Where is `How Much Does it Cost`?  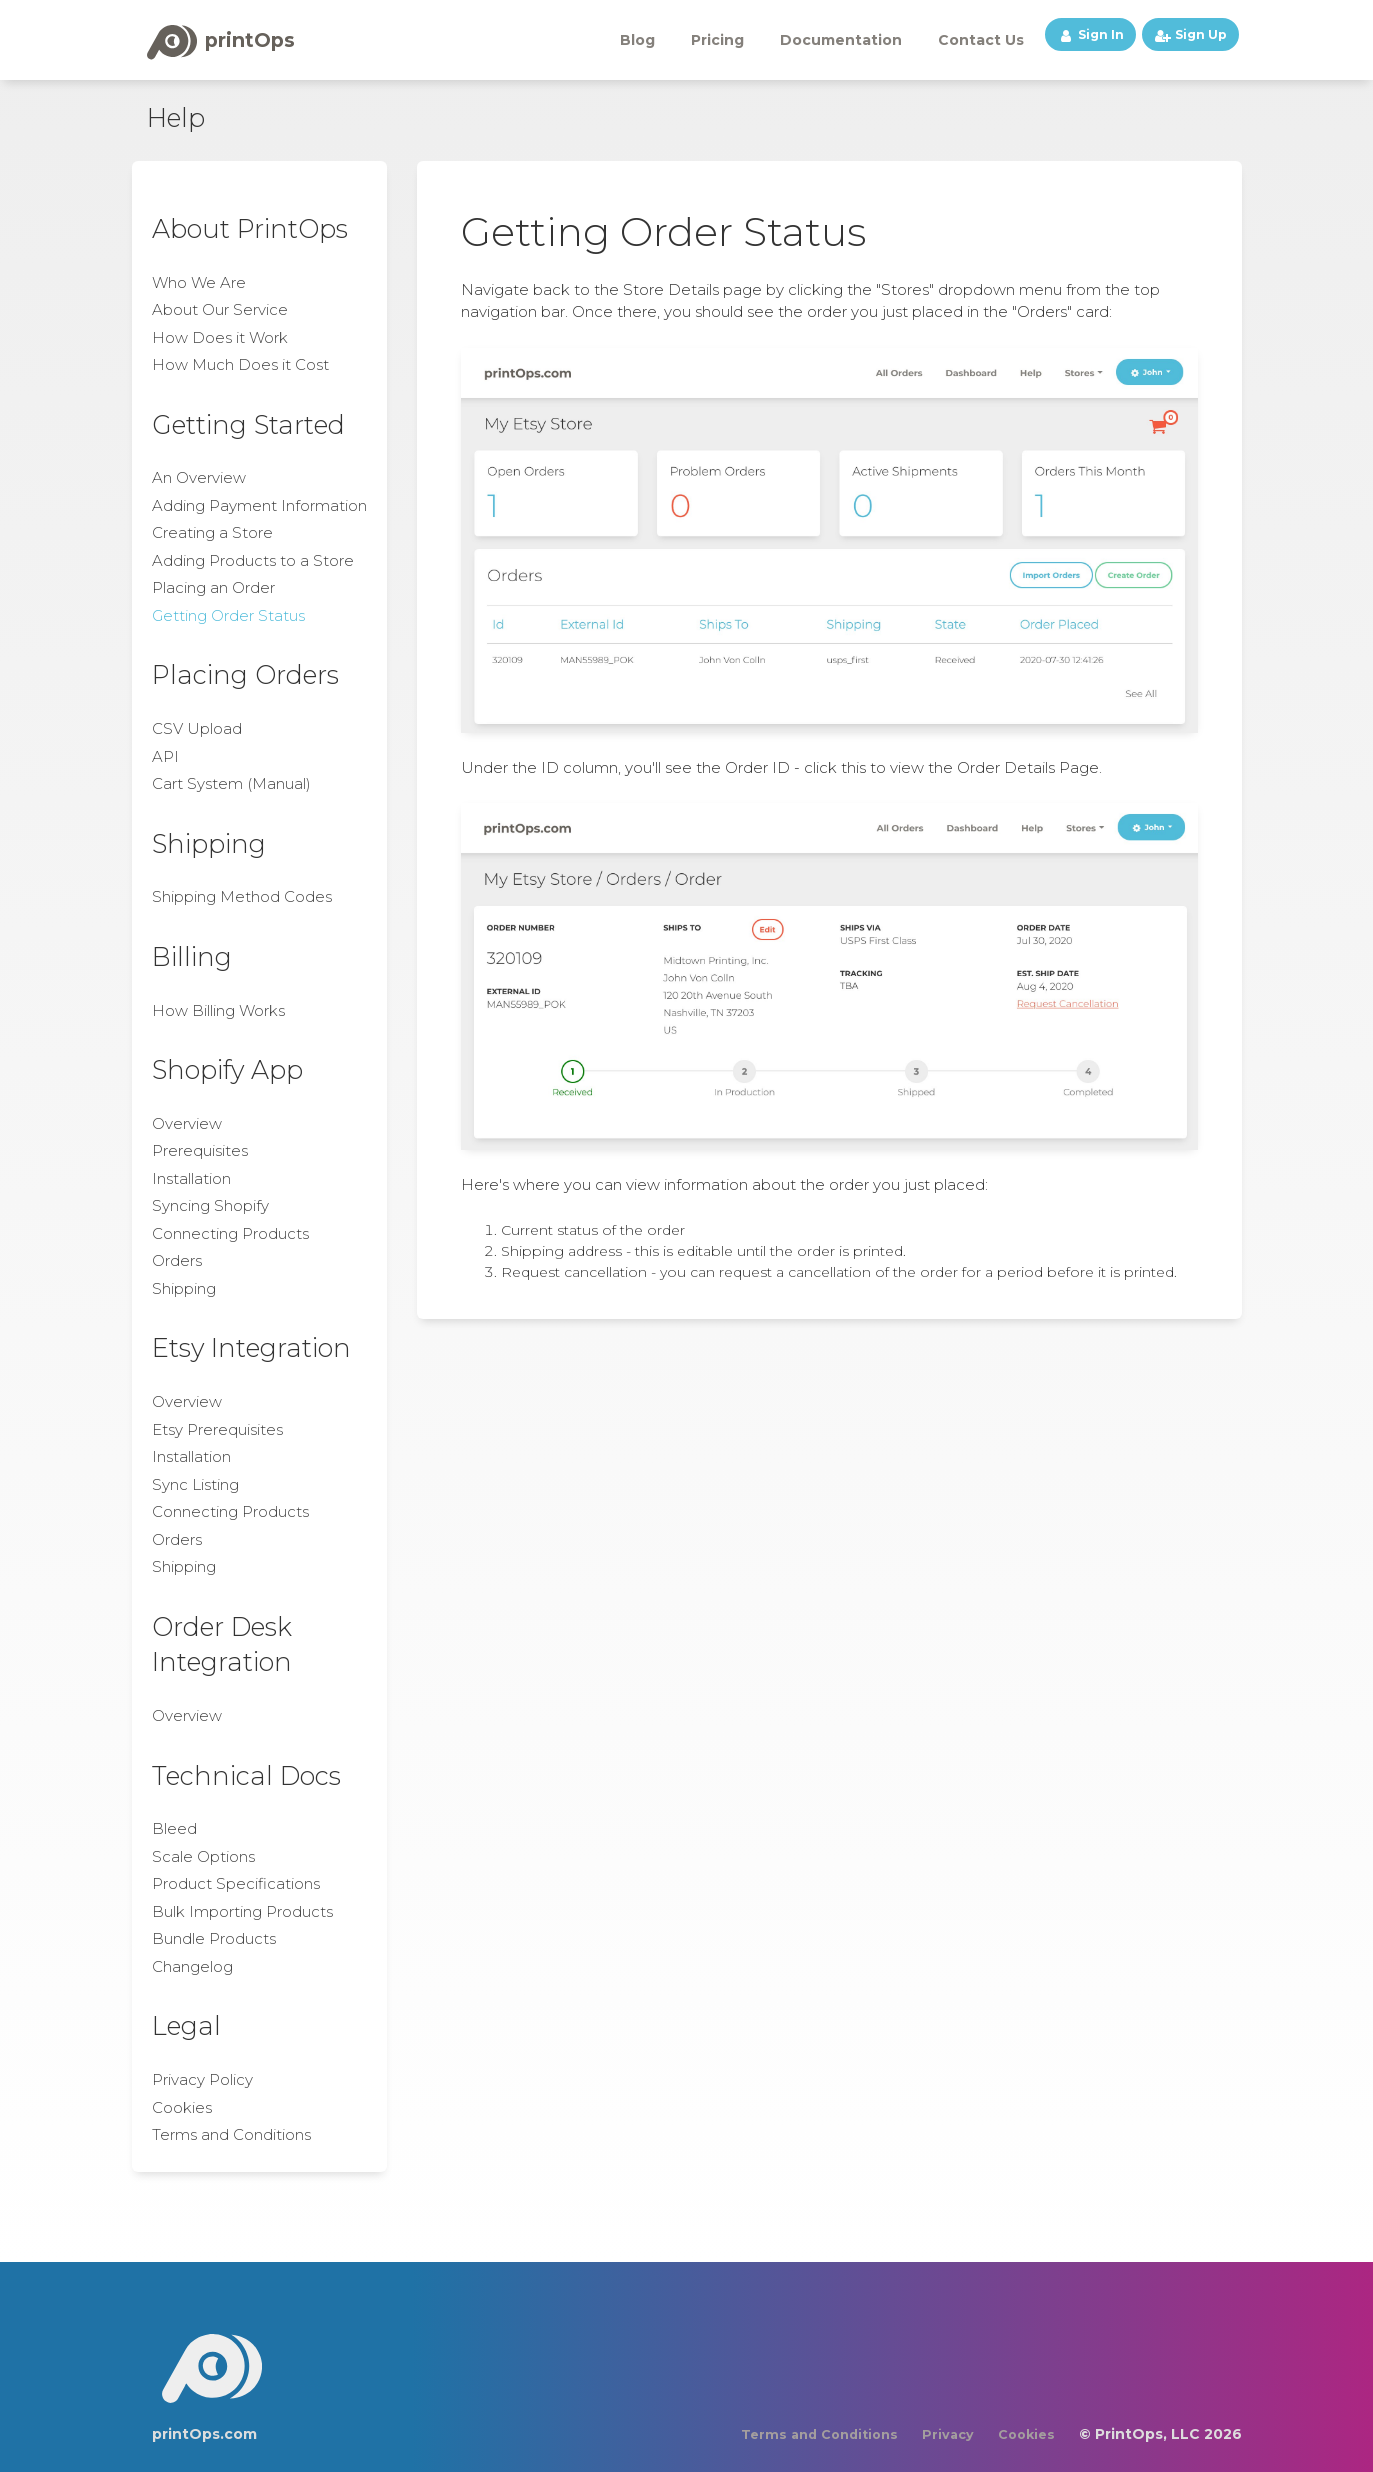
How Much Does it Cost is located at coordinates (240, 364).